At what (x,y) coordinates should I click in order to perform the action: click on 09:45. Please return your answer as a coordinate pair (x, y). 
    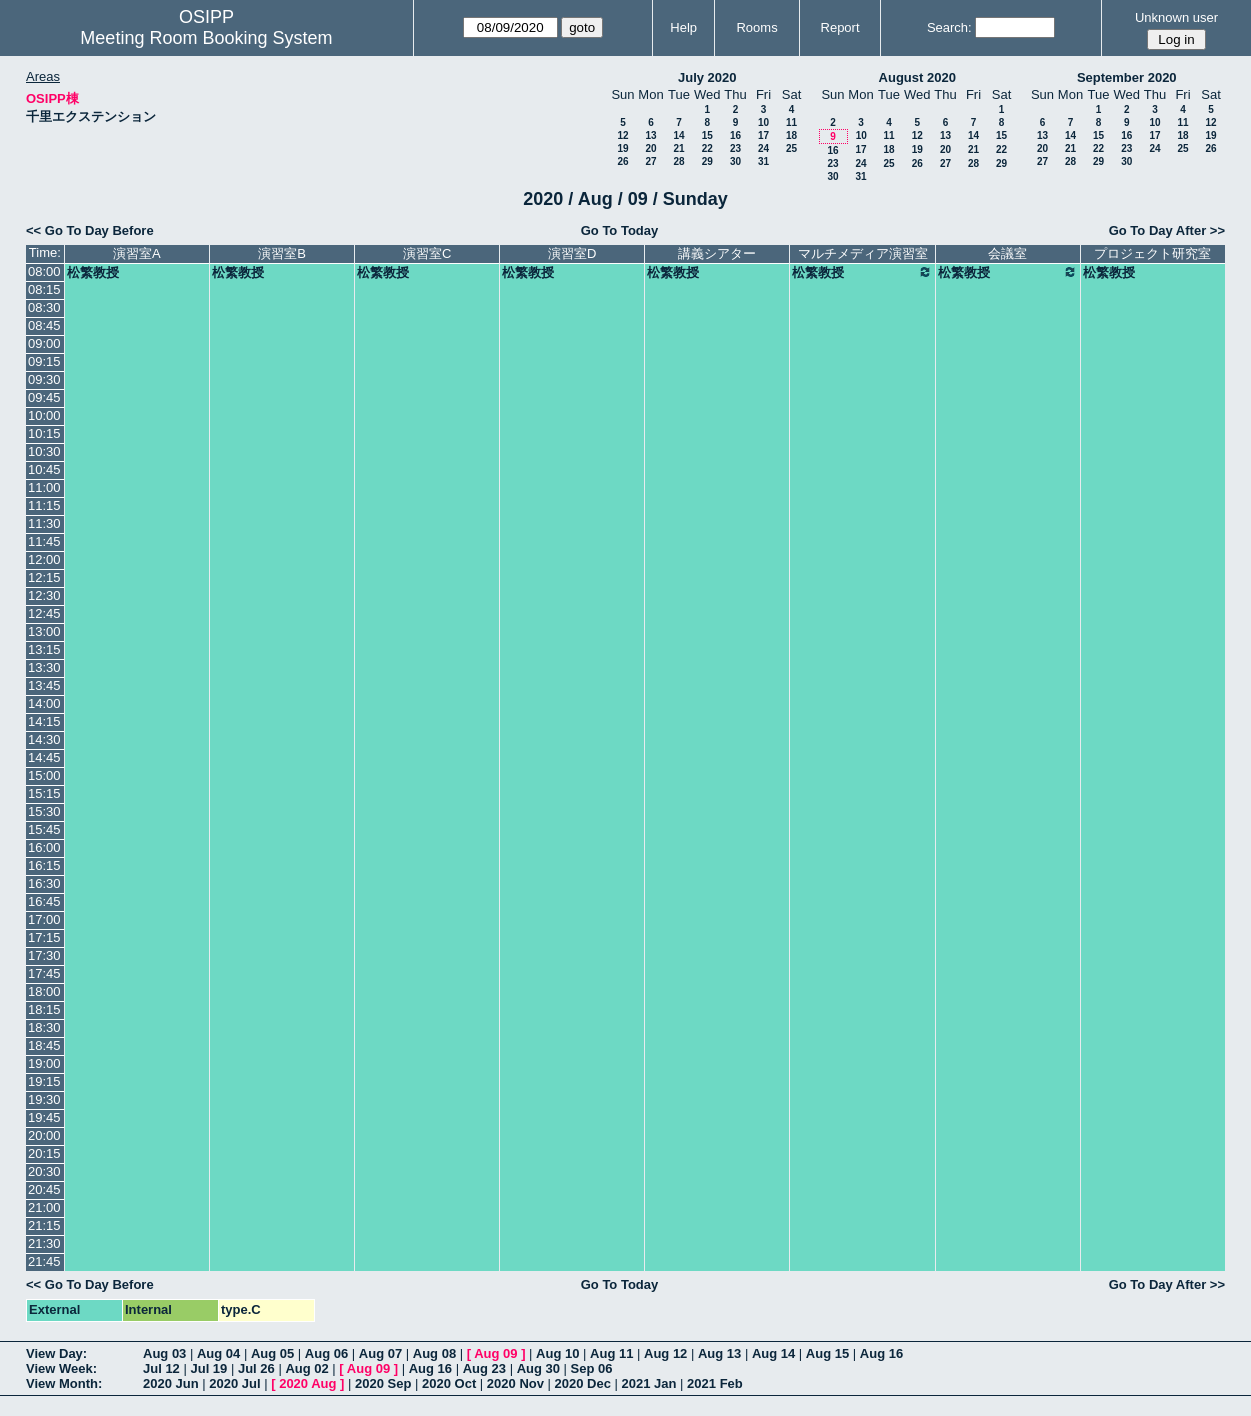
    Looking at the image, I should click on (44, 397).